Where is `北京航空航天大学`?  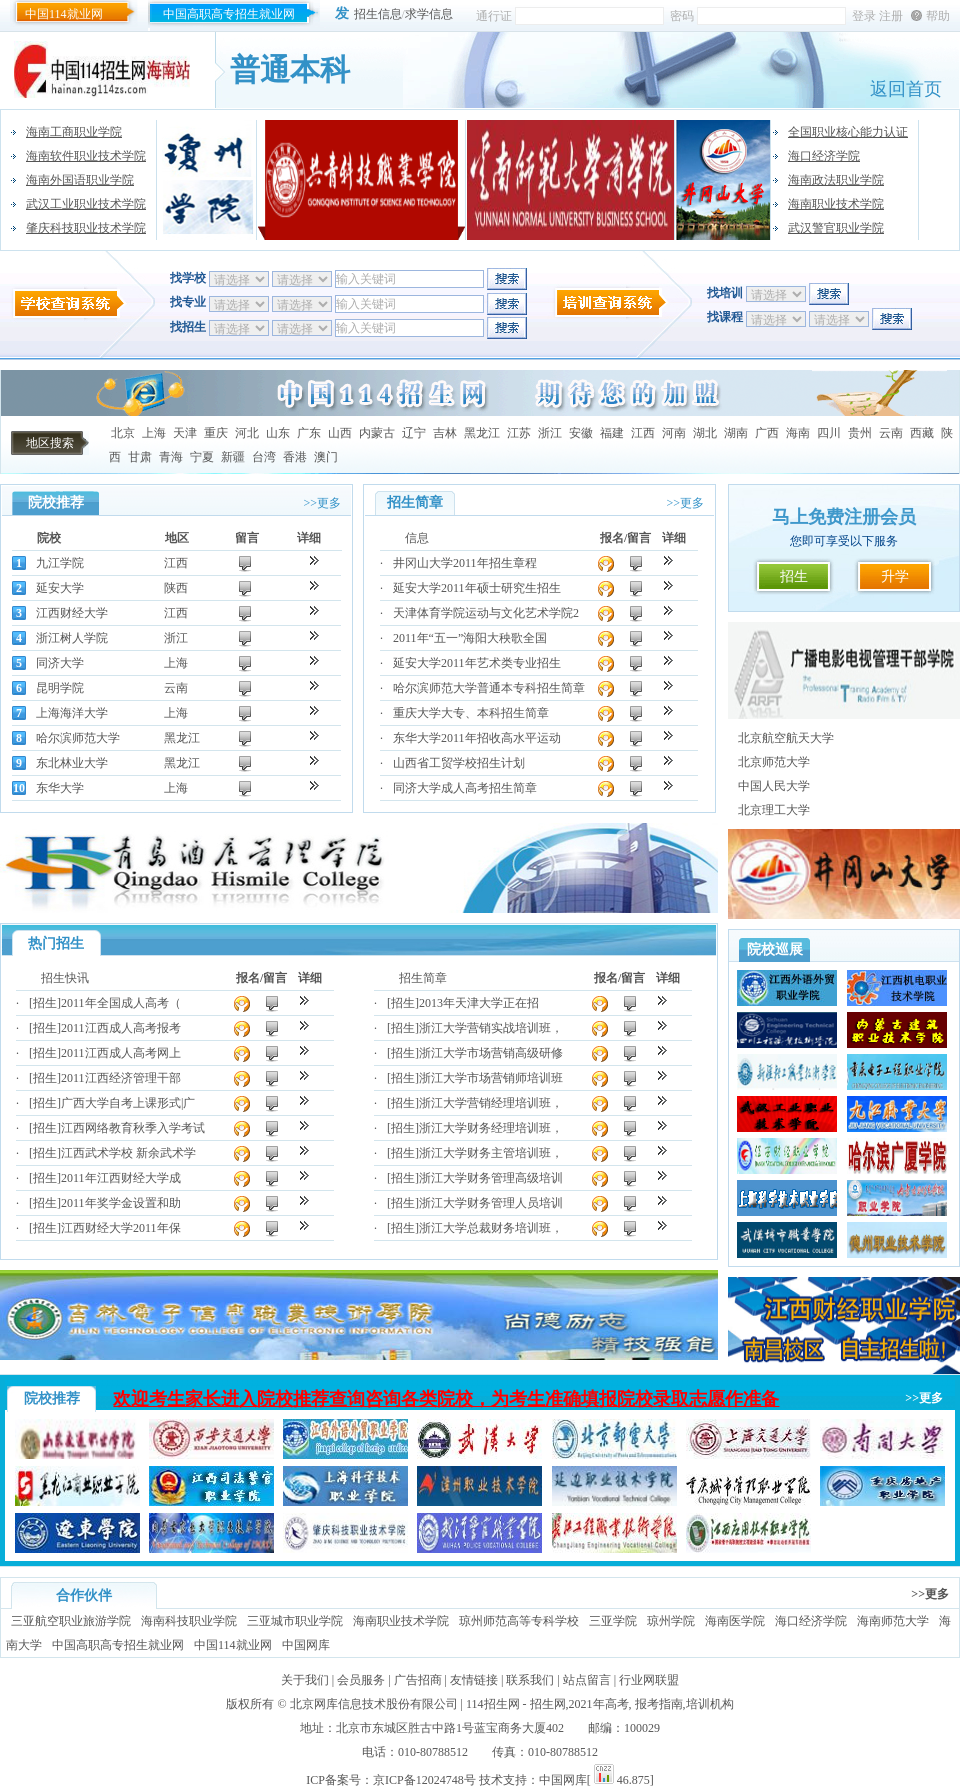
北京航空航天大学 is located at coordinates (786, 738).